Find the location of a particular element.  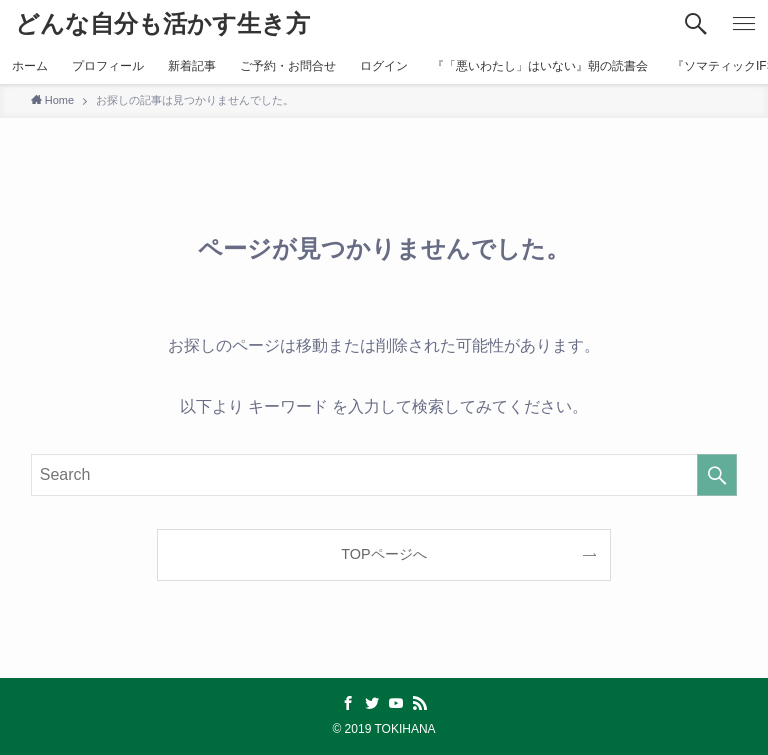

[youtube] is located at coordinates (396, 703).